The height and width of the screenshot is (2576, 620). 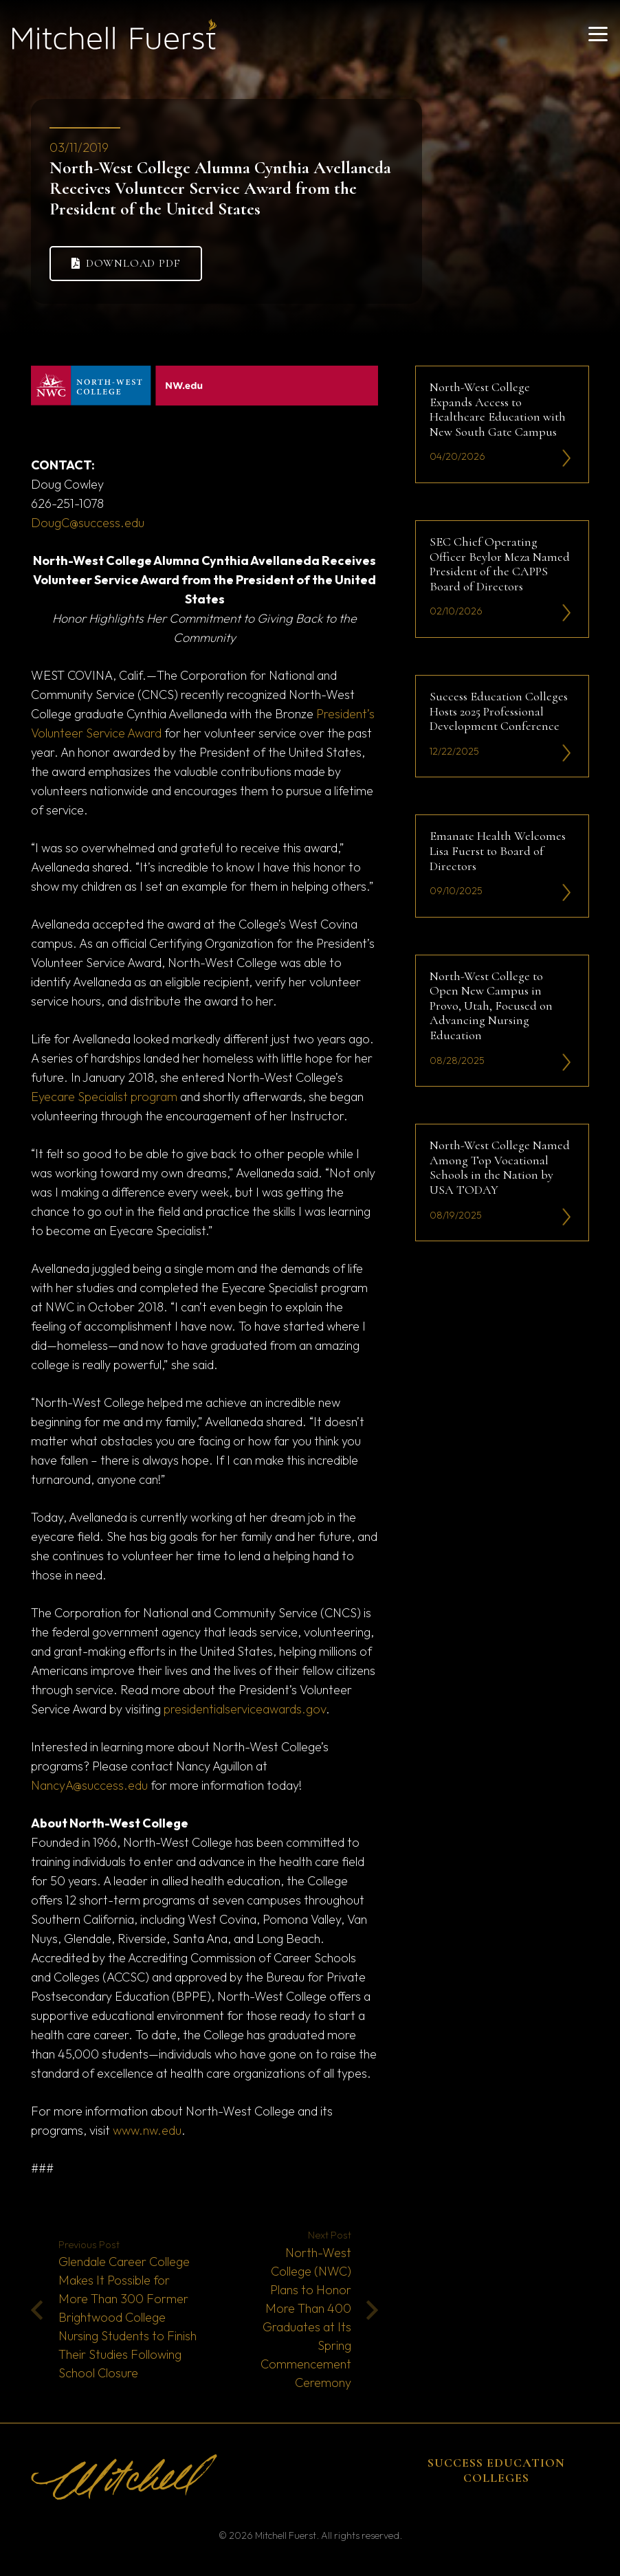 I want to click on Emanate Health Welcomes Lisa Fuerst to Board of Directors, so click(x=498, y=850).